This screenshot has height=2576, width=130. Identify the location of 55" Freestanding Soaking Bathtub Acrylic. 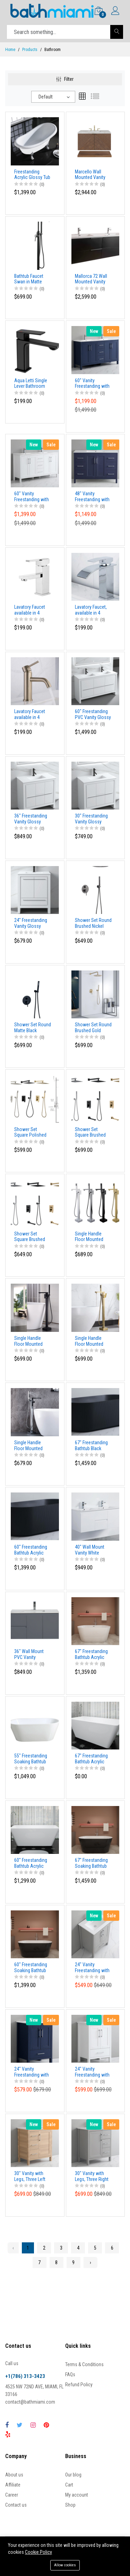
(30, 1759).